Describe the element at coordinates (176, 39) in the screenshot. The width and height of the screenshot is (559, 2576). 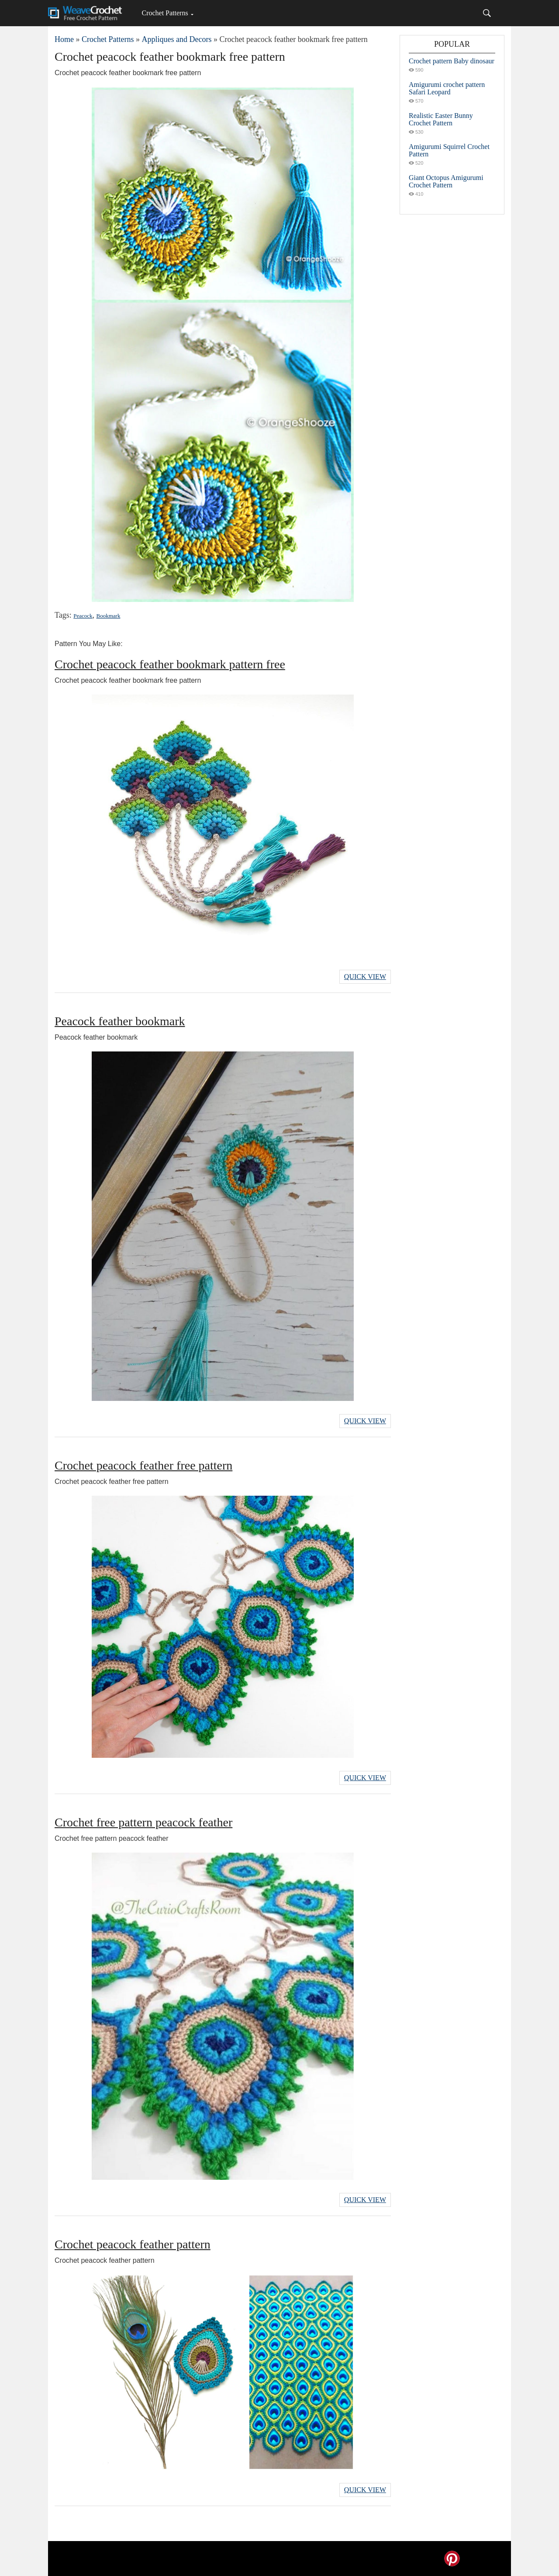
I see `Appliques and Decors` at that location.